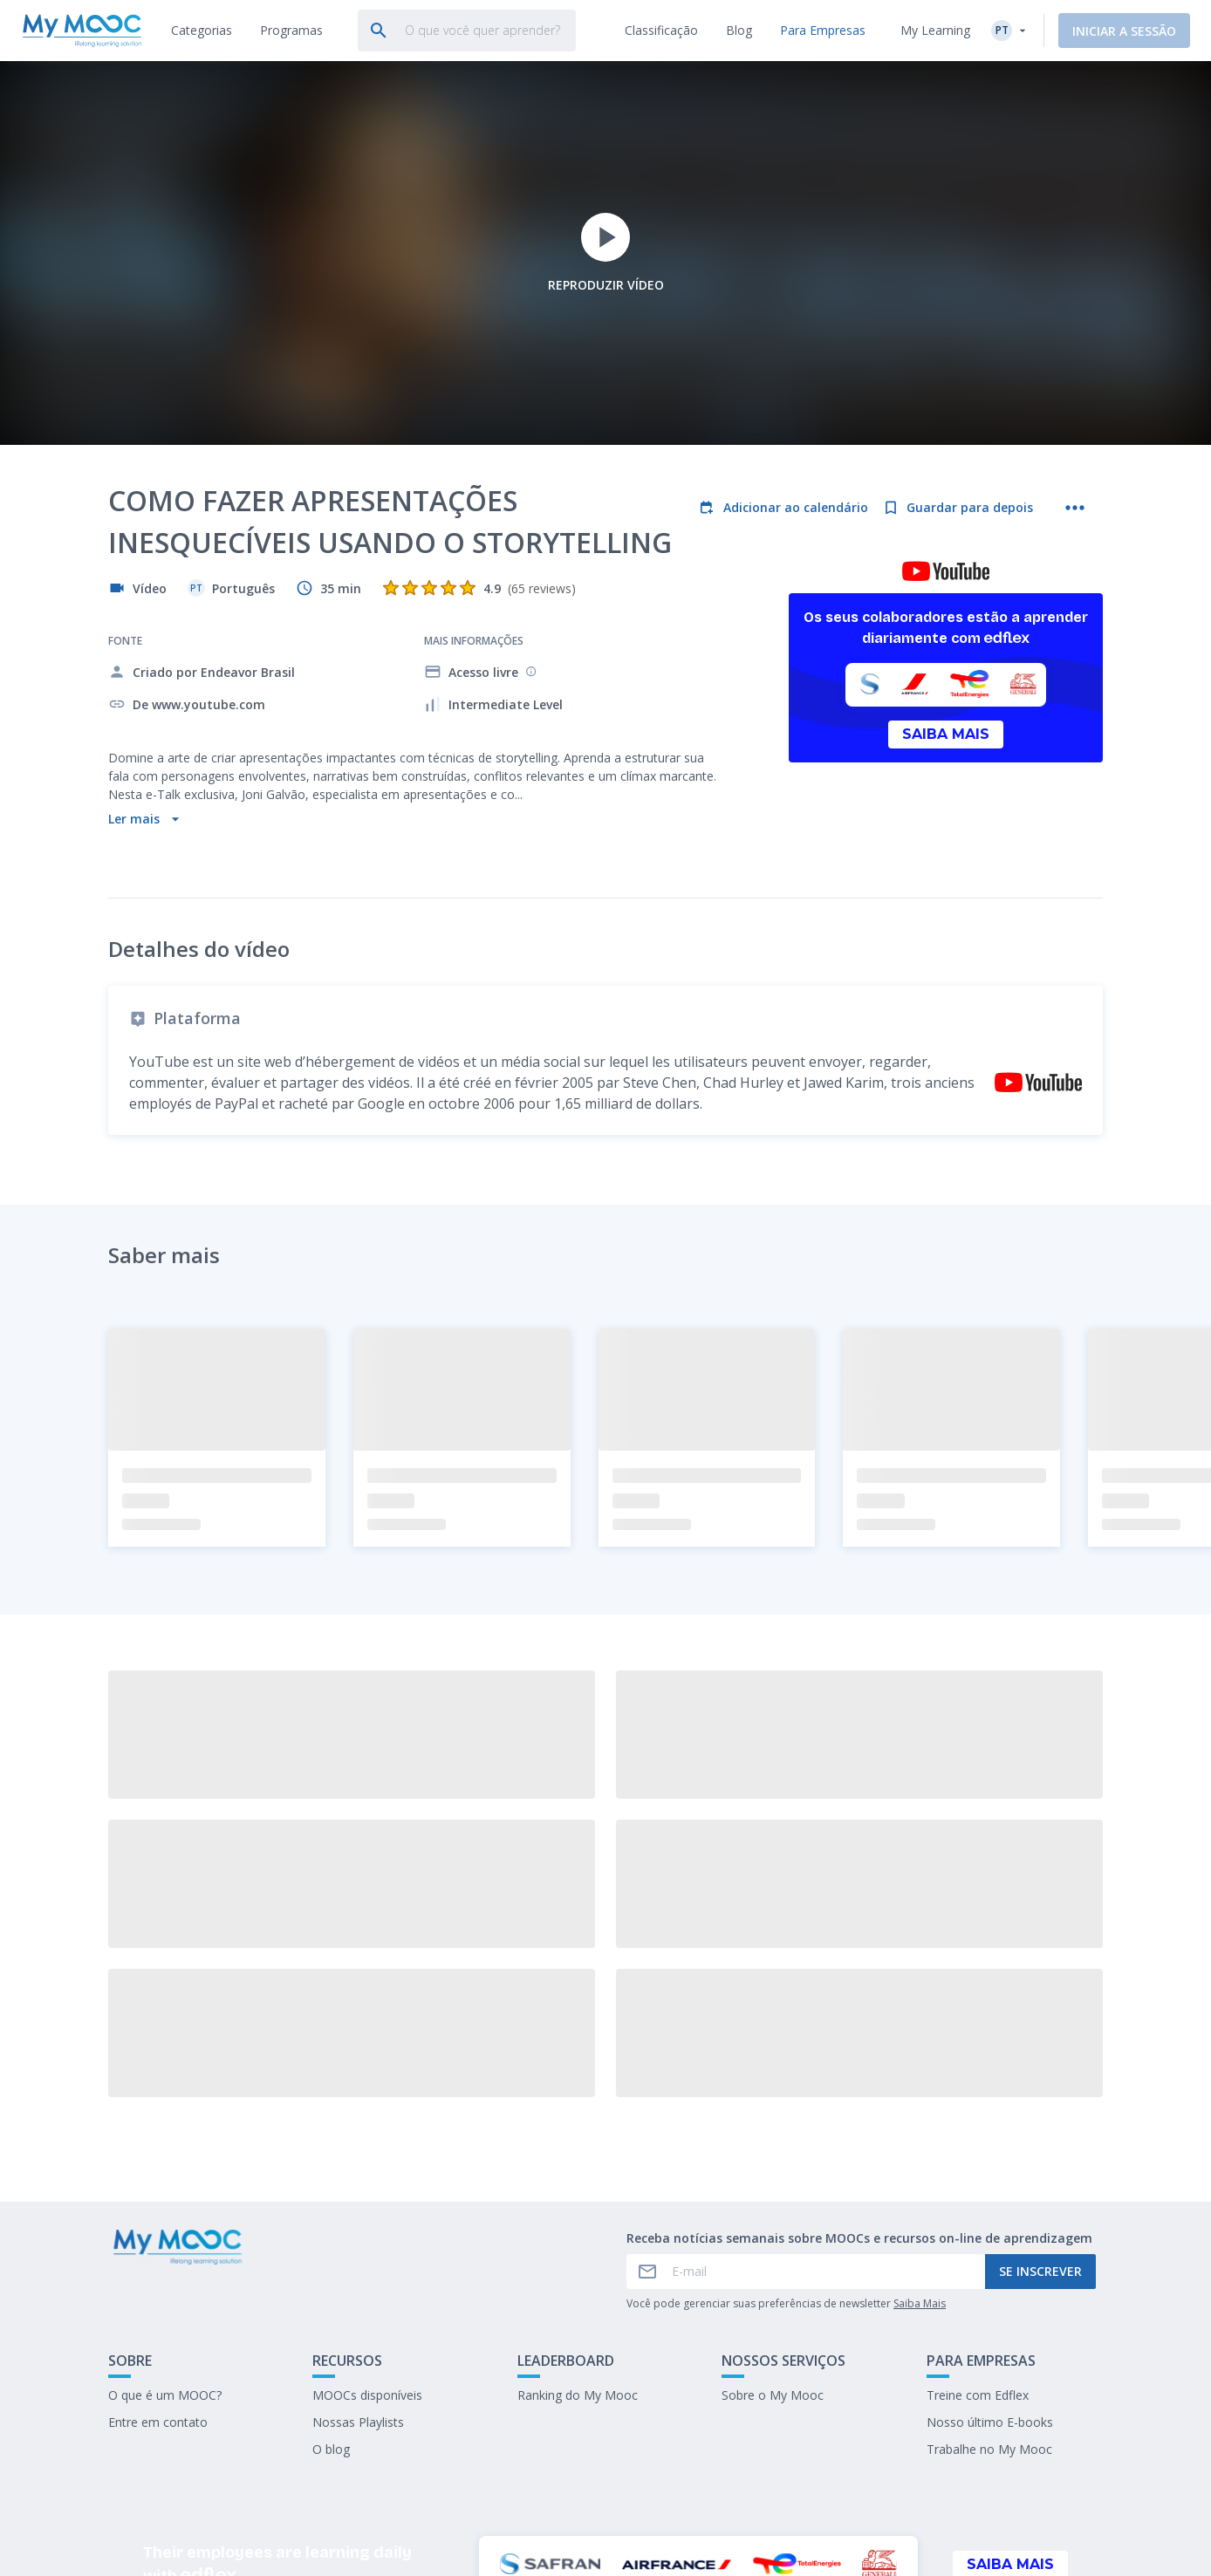 The width and height of the screenshot is (1211, 2576). I want to click on Se inscrever, so click(1040, 2146).